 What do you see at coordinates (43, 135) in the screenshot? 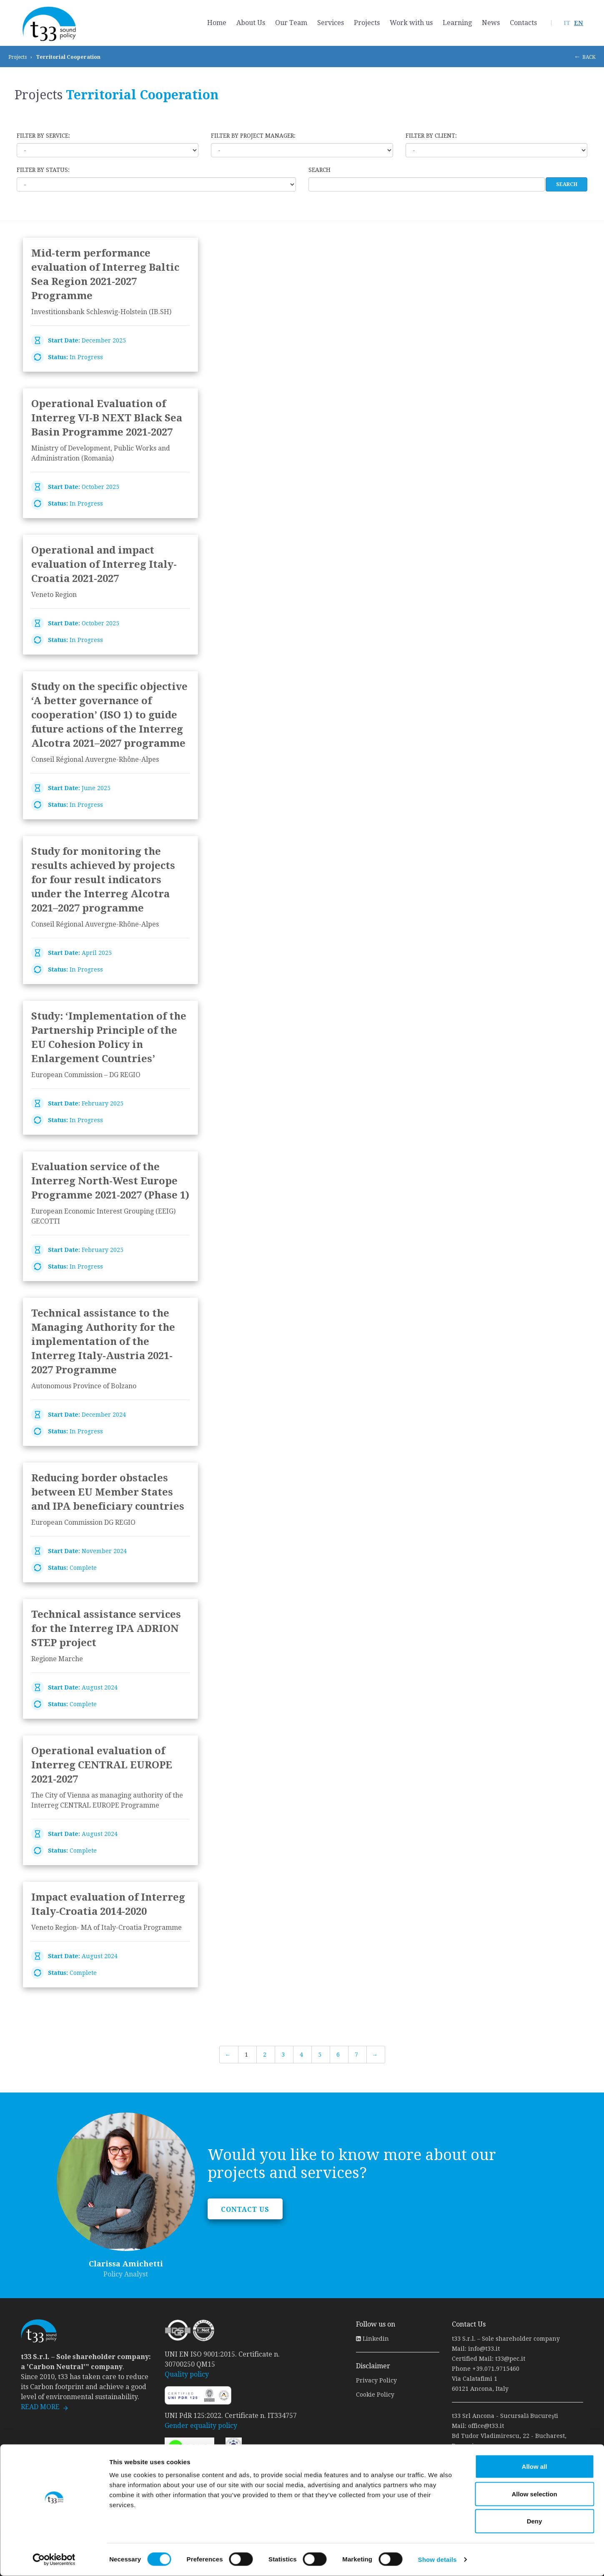
I see `Filter by service:` at bounding box center [43, 135].